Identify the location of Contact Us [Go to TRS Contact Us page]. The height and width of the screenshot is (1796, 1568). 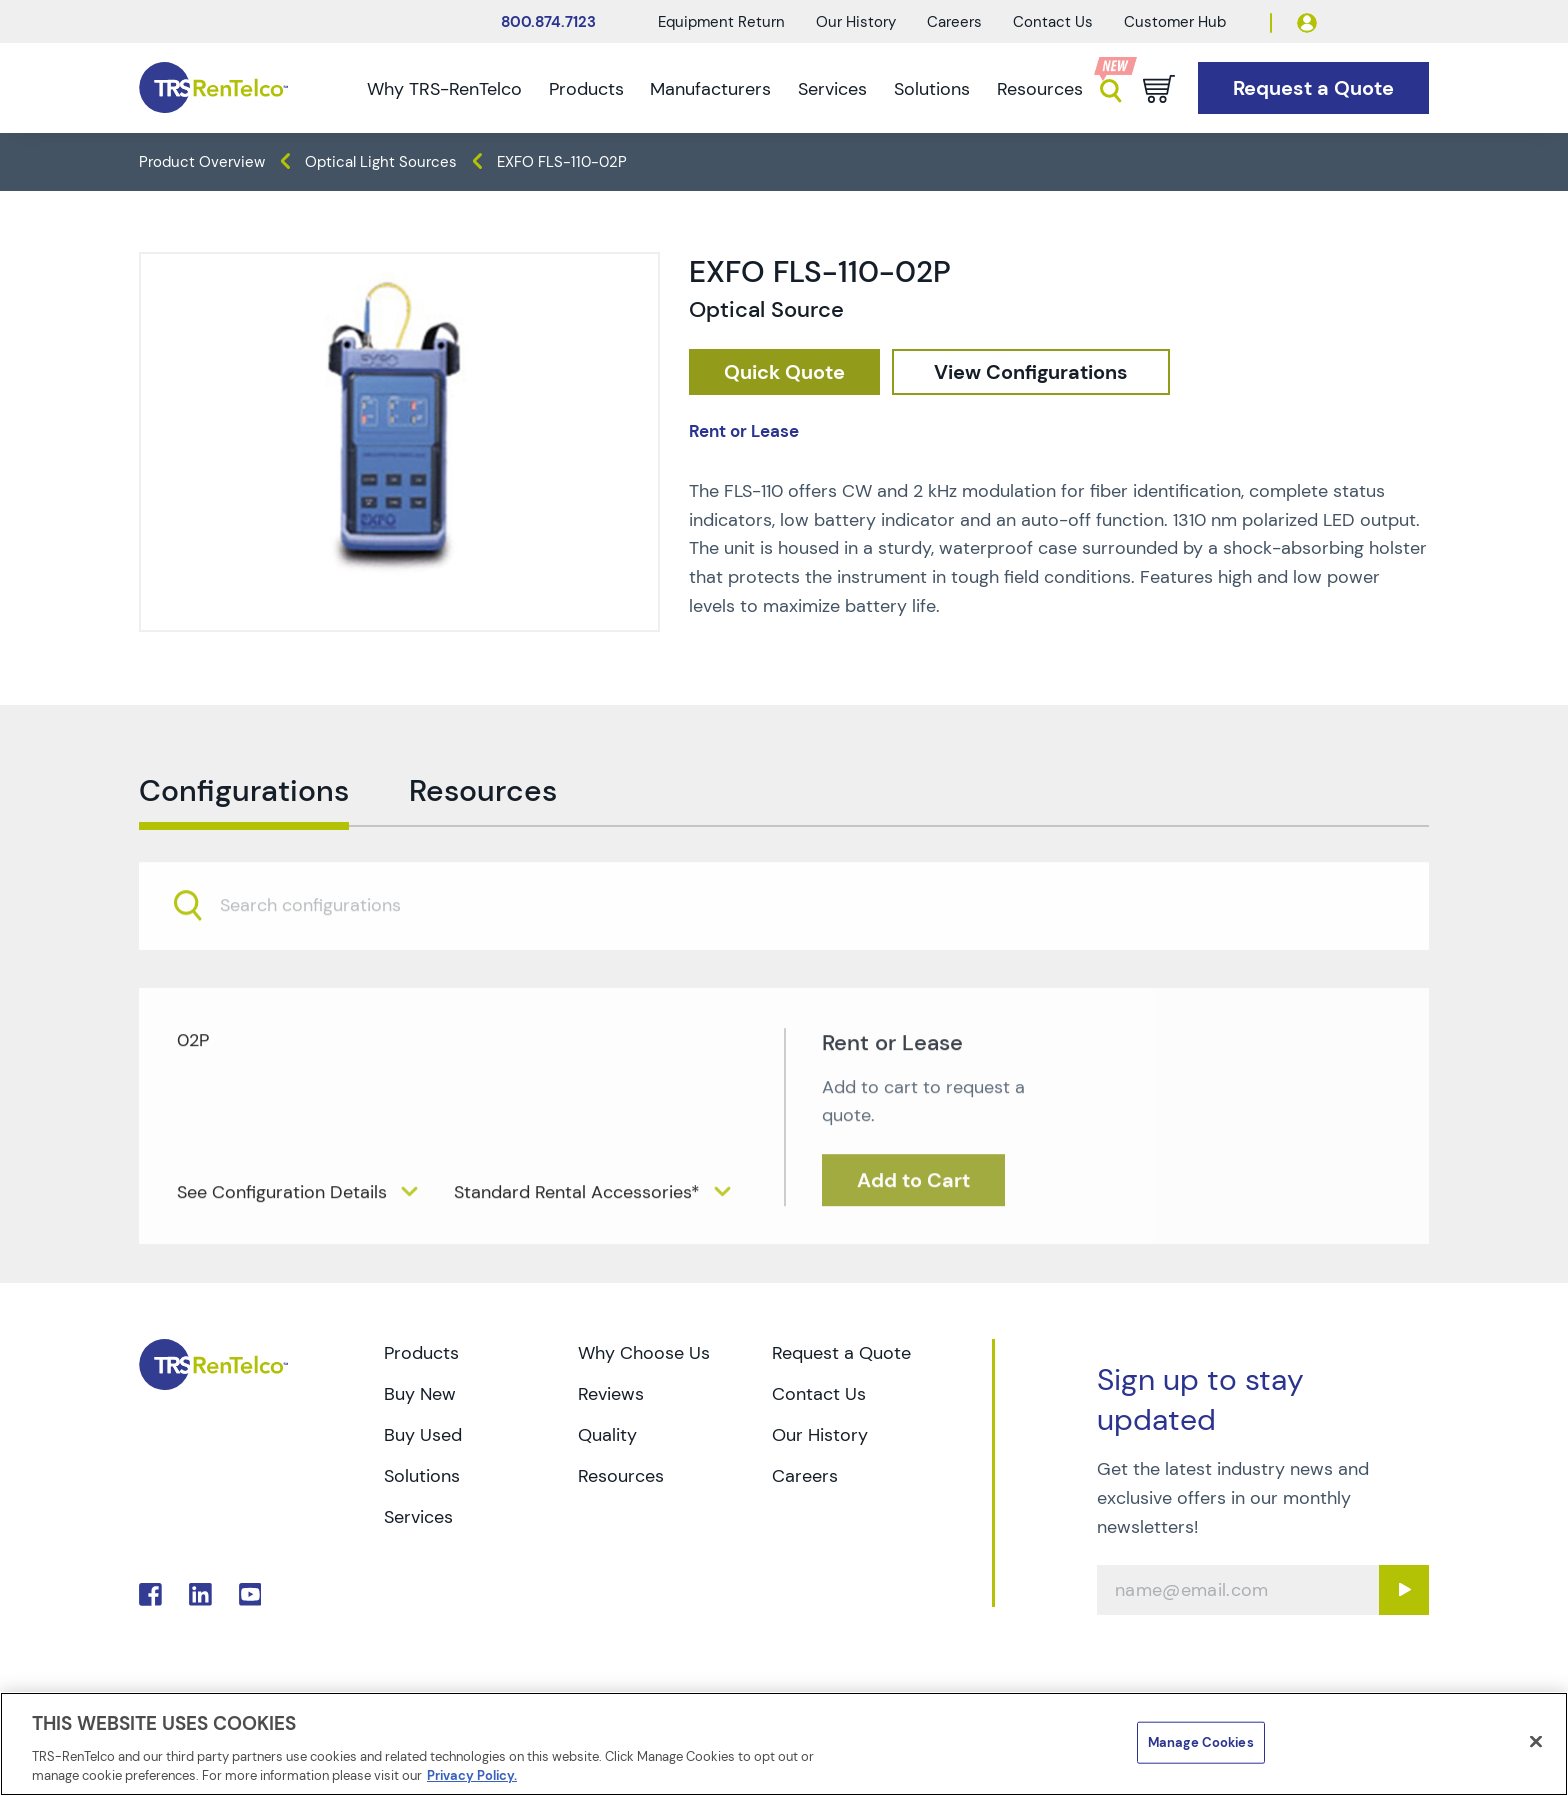
(819, 1394).